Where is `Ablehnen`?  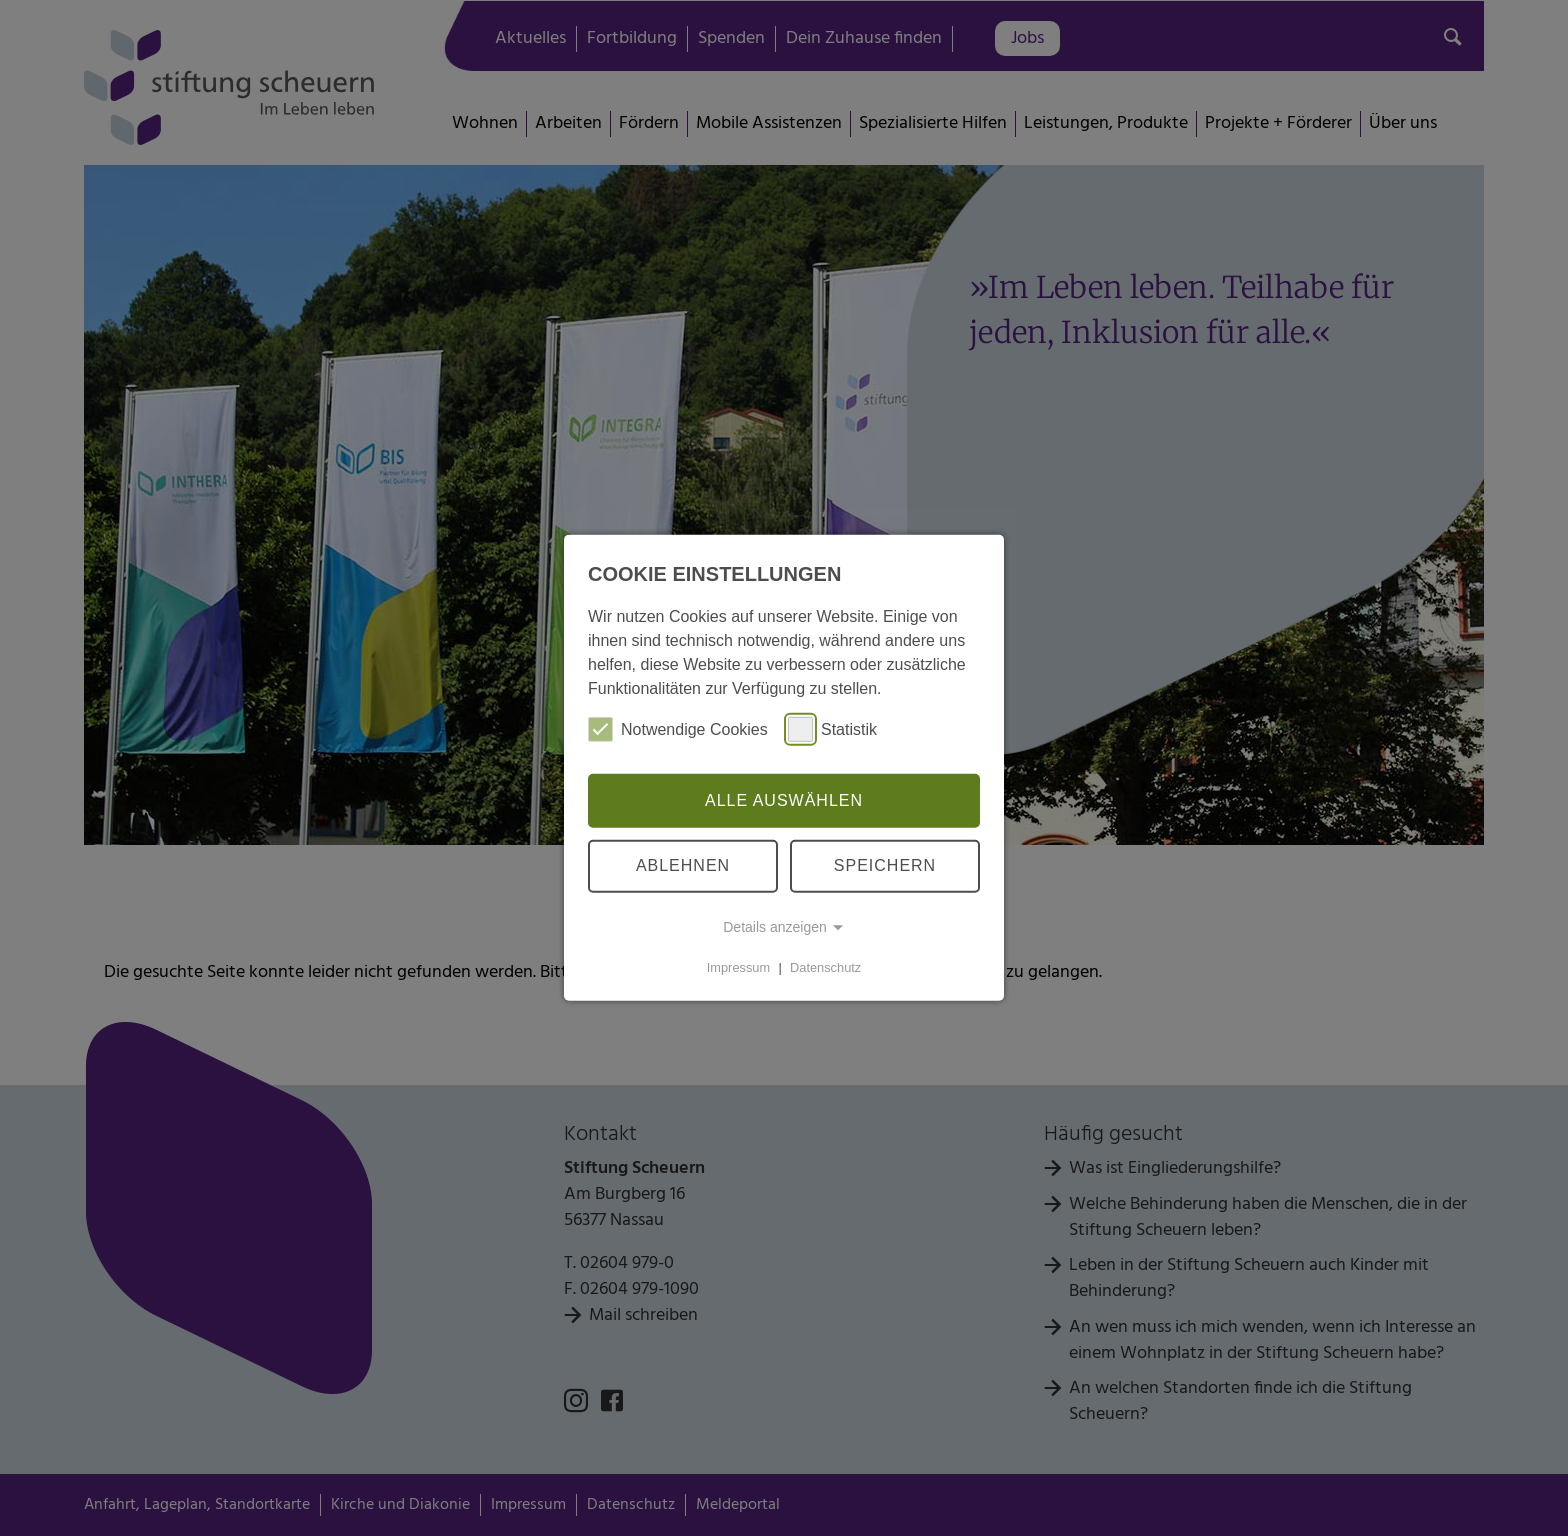 Ablehnen is located at coordinates (683, 865).